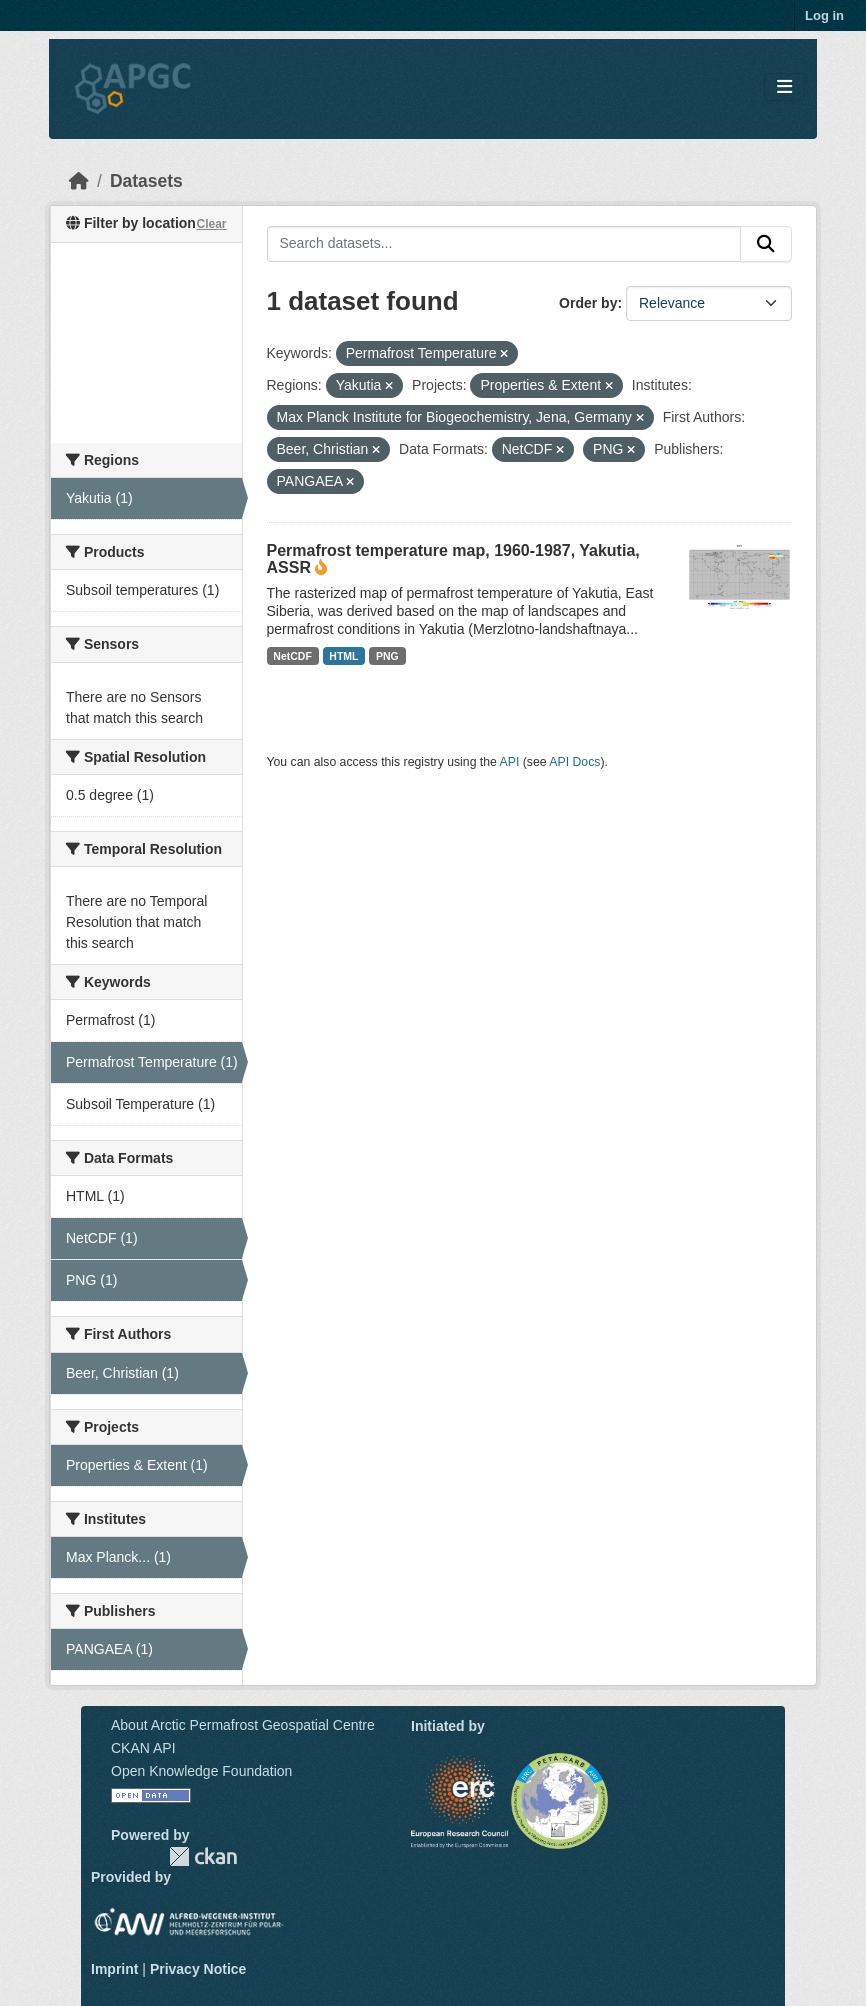  Describe the element at coordinates (146, 181) in the screenshot. I see `Datasets` at that location.